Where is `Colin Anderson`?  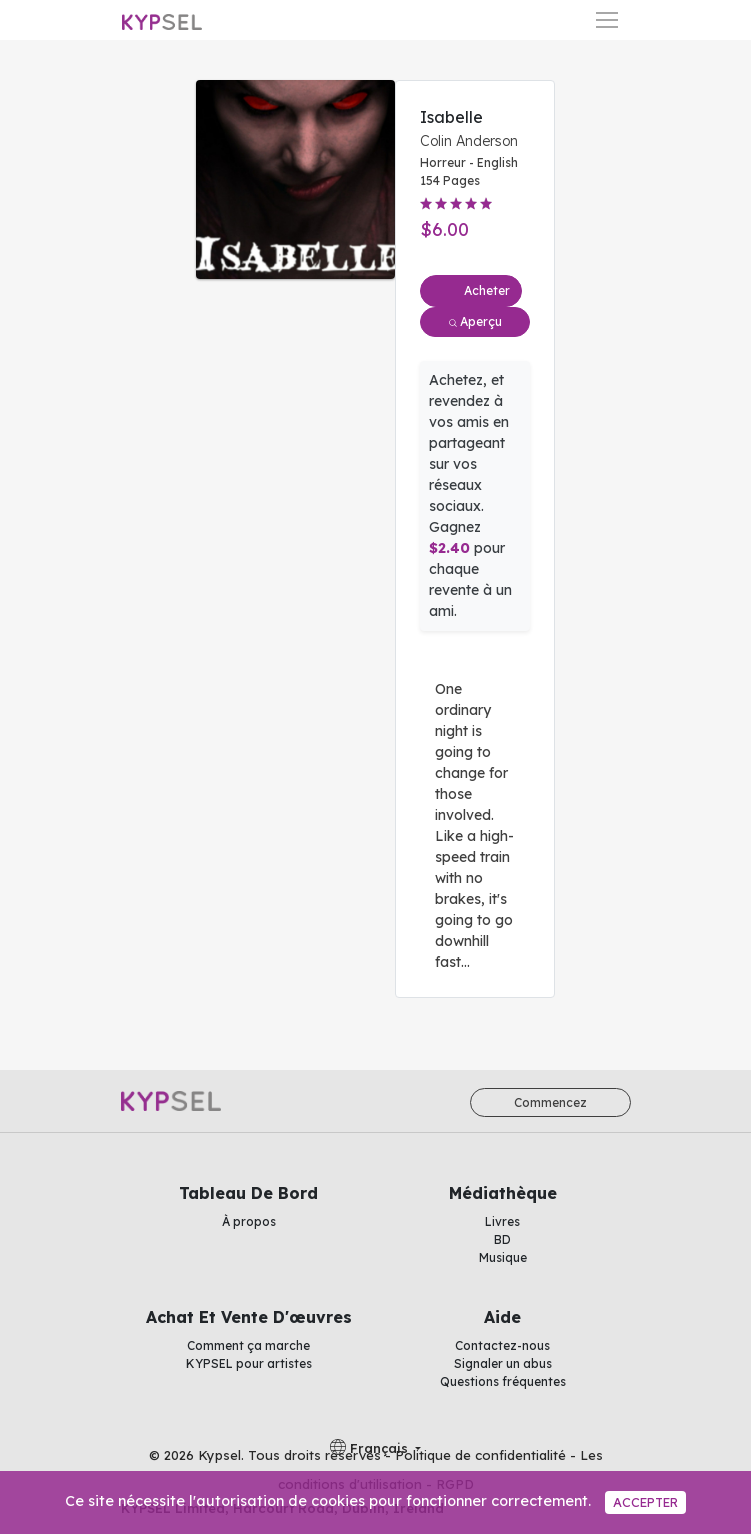 Colin Anderson is located at coordinates (469, 141).